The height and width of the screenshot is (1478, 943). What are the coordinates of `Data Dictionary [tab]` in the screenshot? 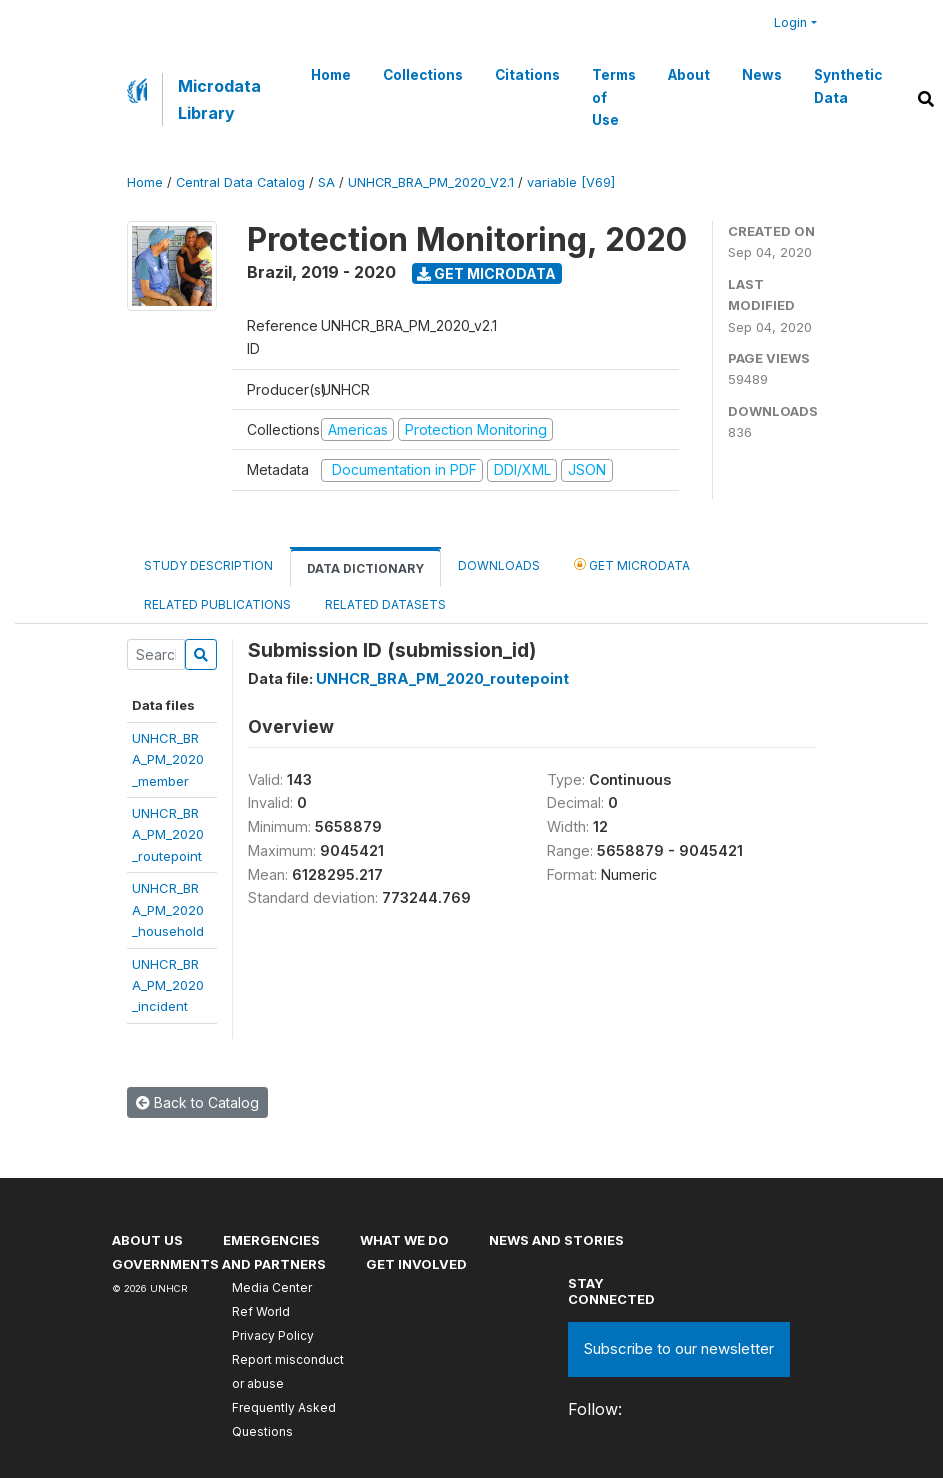 It's located at (365, 568).